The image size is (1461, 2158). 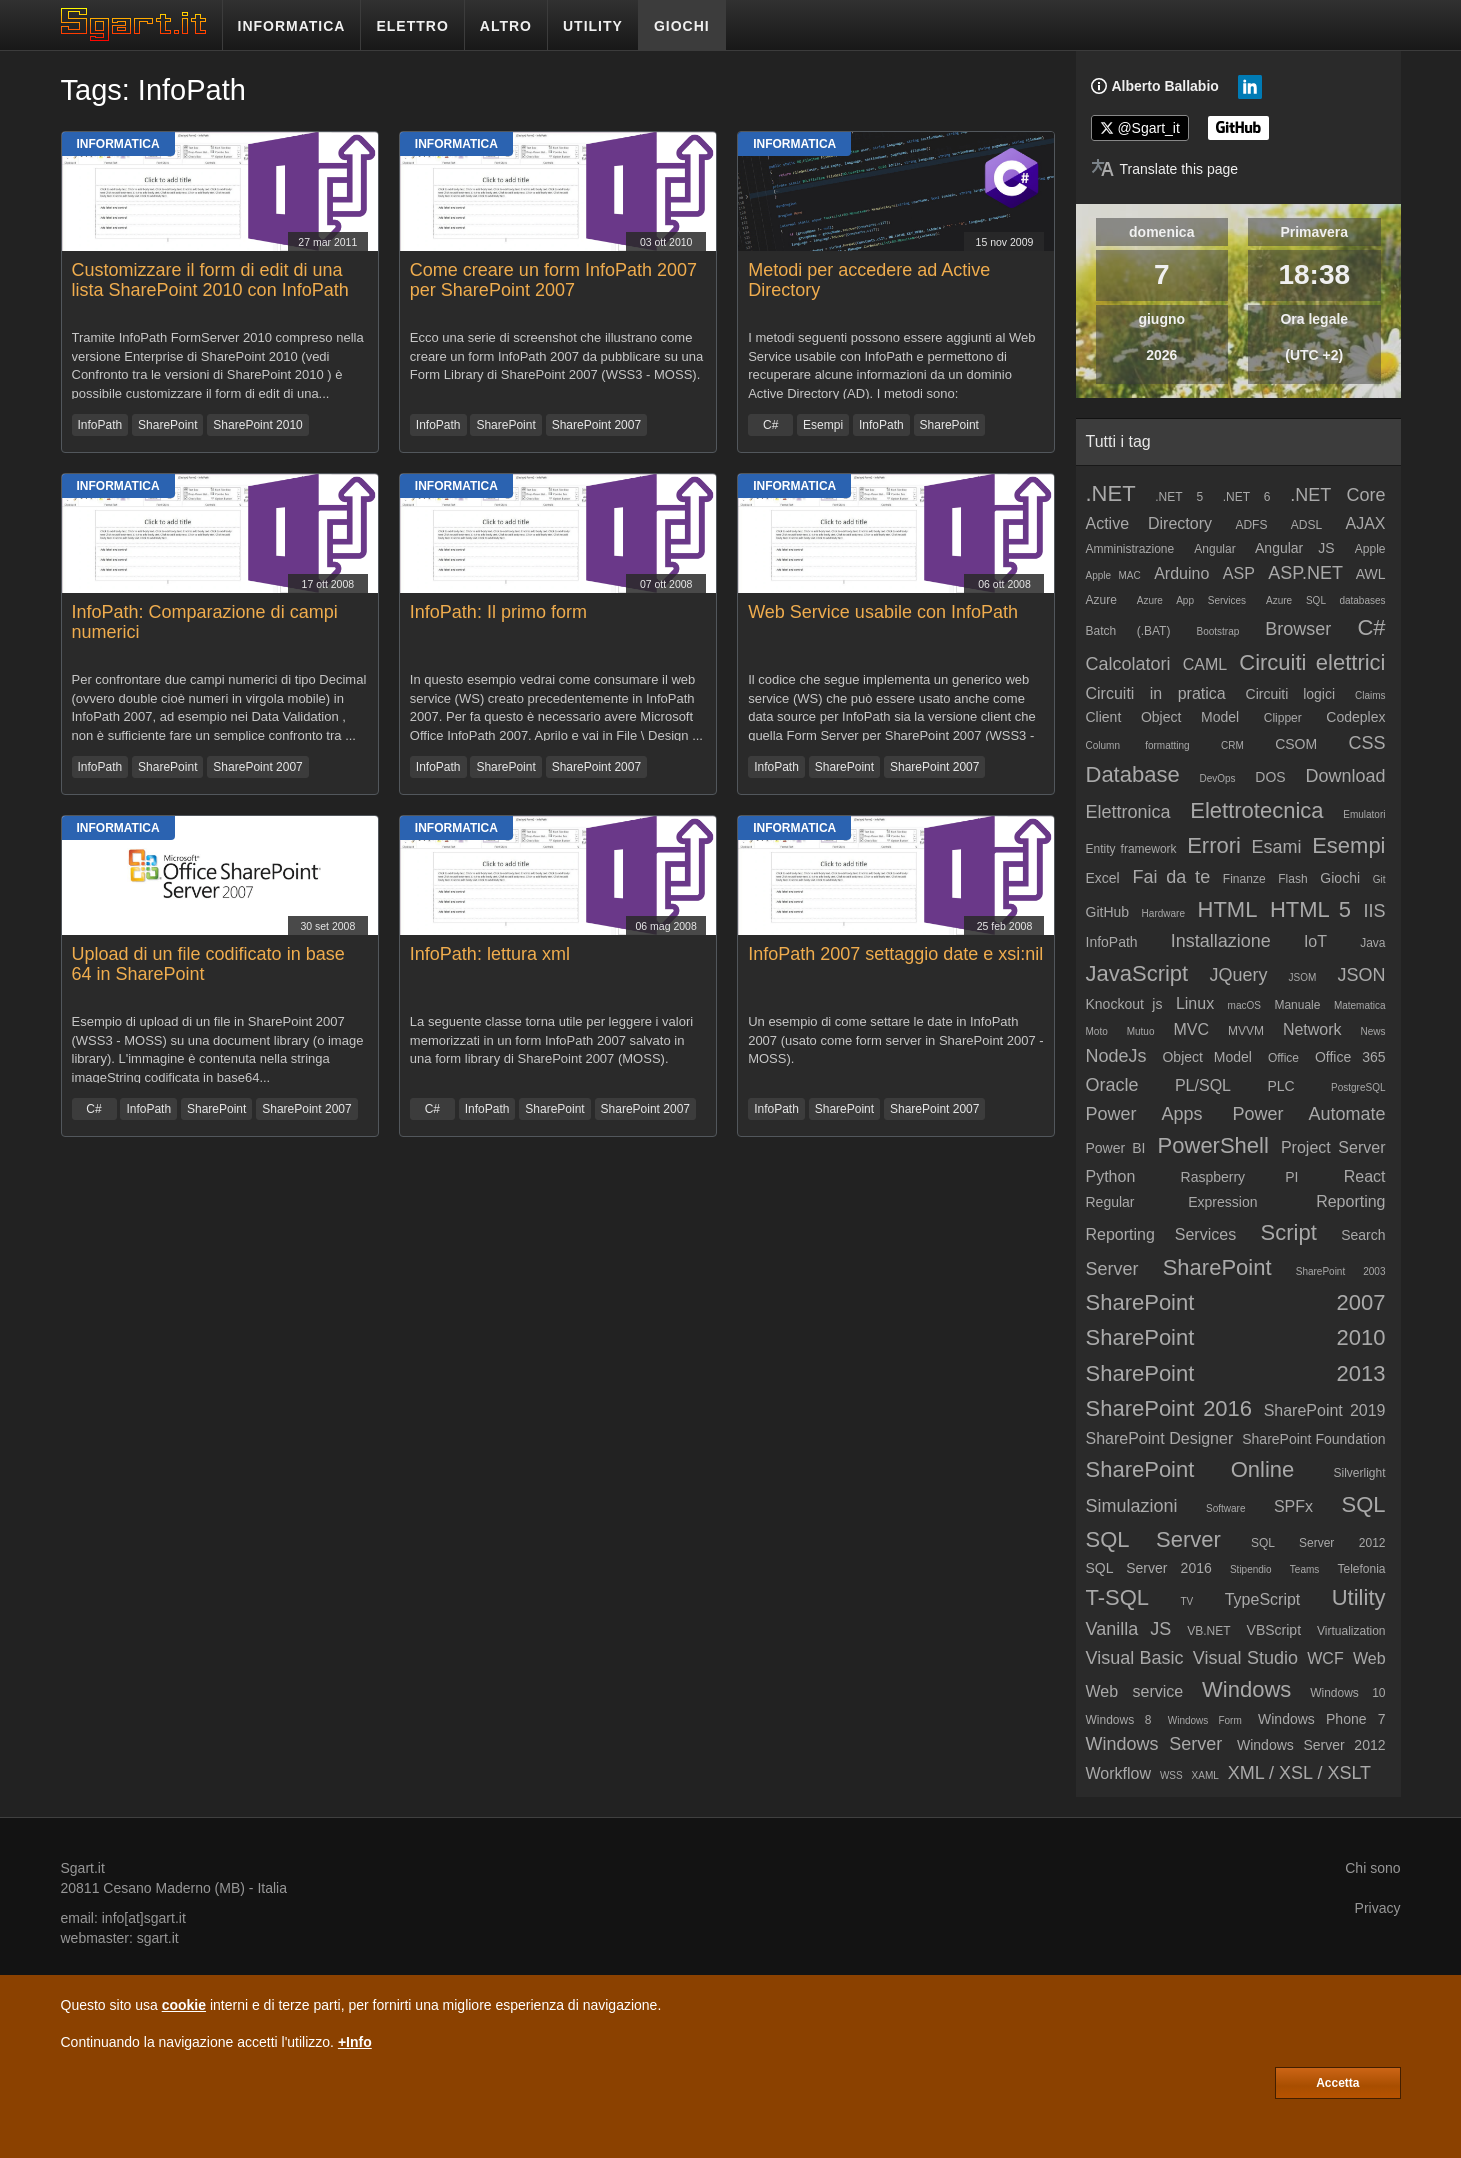 I want to click on Finanze, so click(x=1244, y=879).